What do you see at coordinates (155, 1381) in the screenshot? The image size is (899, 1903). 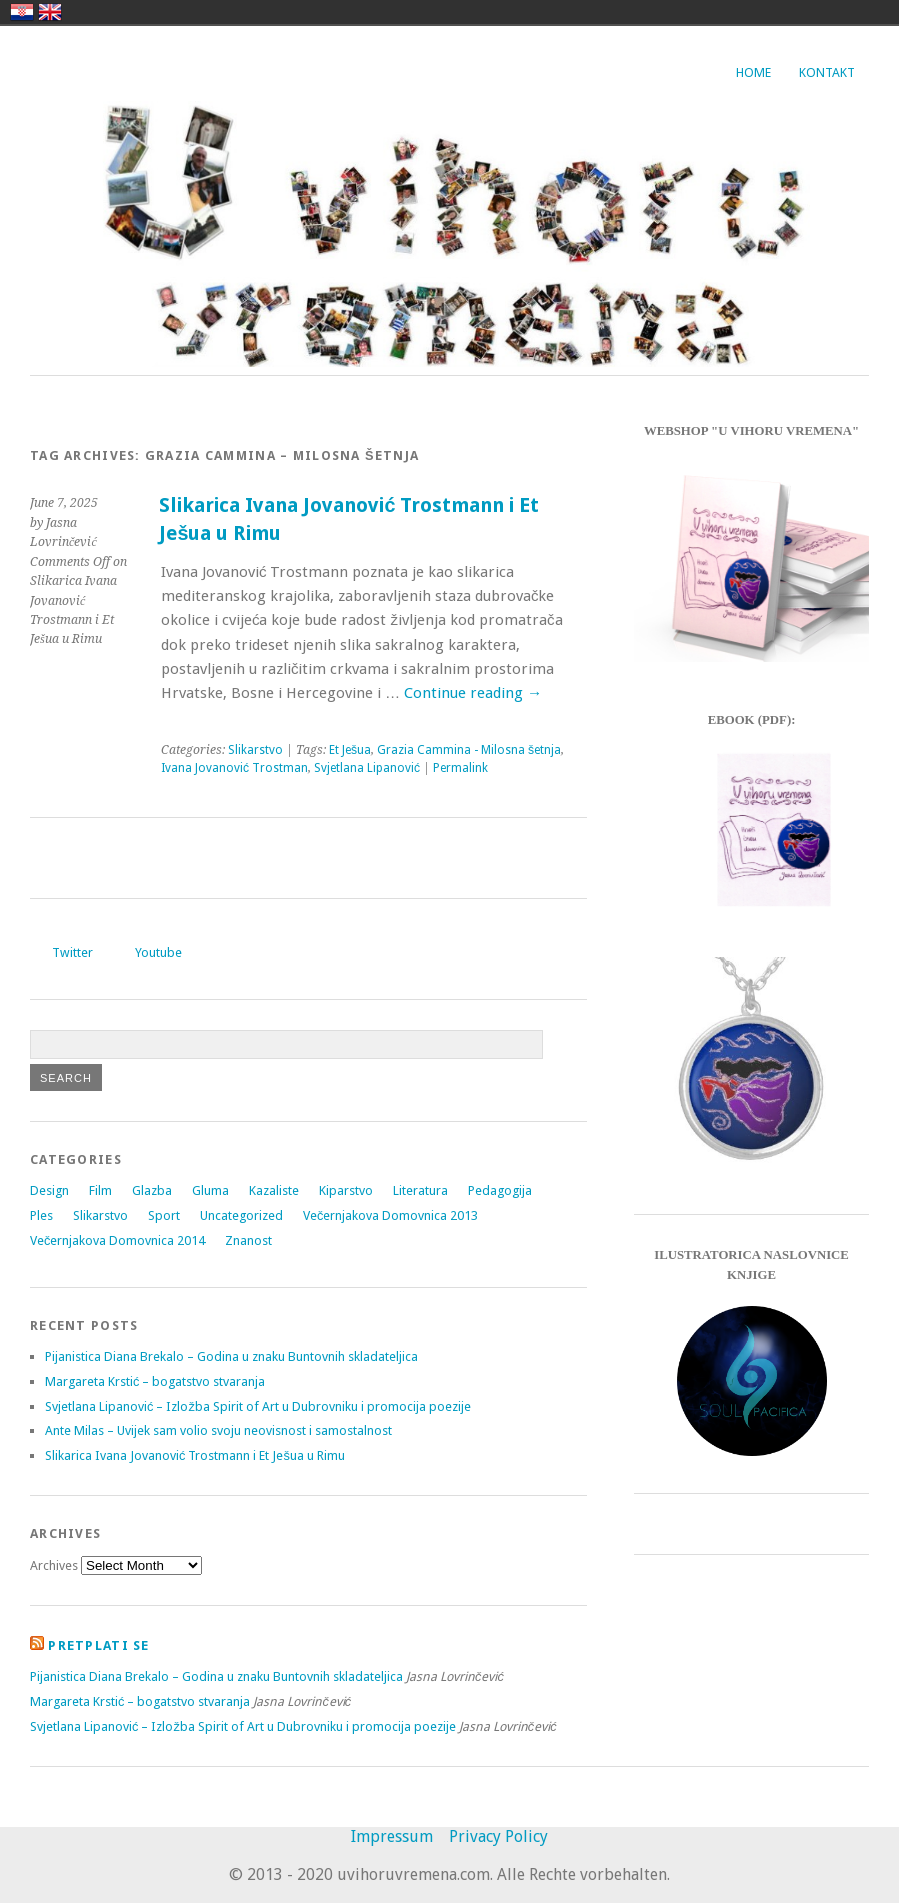 I see `Margareta Krstić – bogatstvo stvaranja` at bounding box center [155, 1381].